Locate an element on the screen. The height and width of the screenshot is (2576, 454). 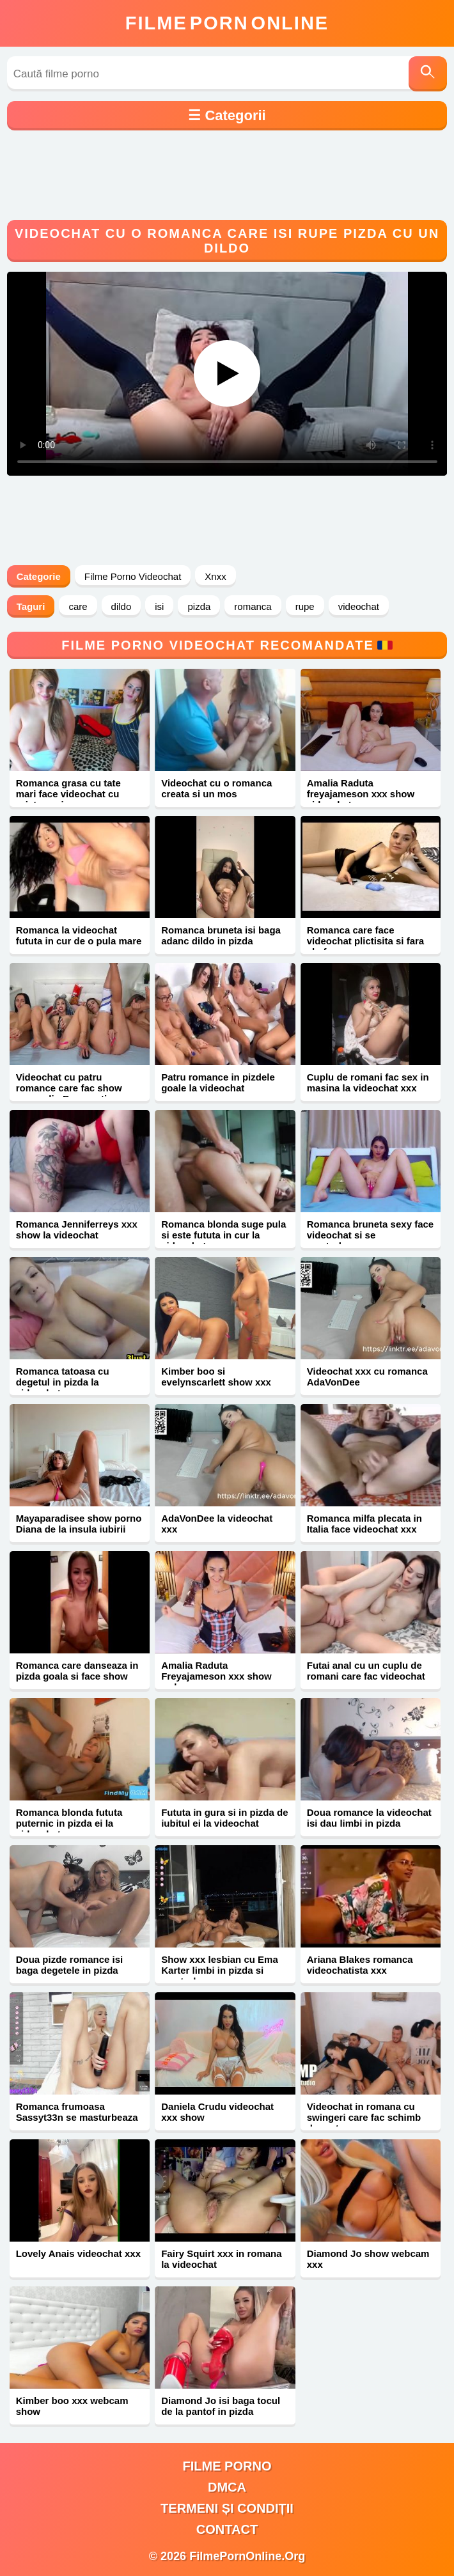
Fututa in gura si in pizda de iubitul ei la videochat is located at coordinates (224, 1818).